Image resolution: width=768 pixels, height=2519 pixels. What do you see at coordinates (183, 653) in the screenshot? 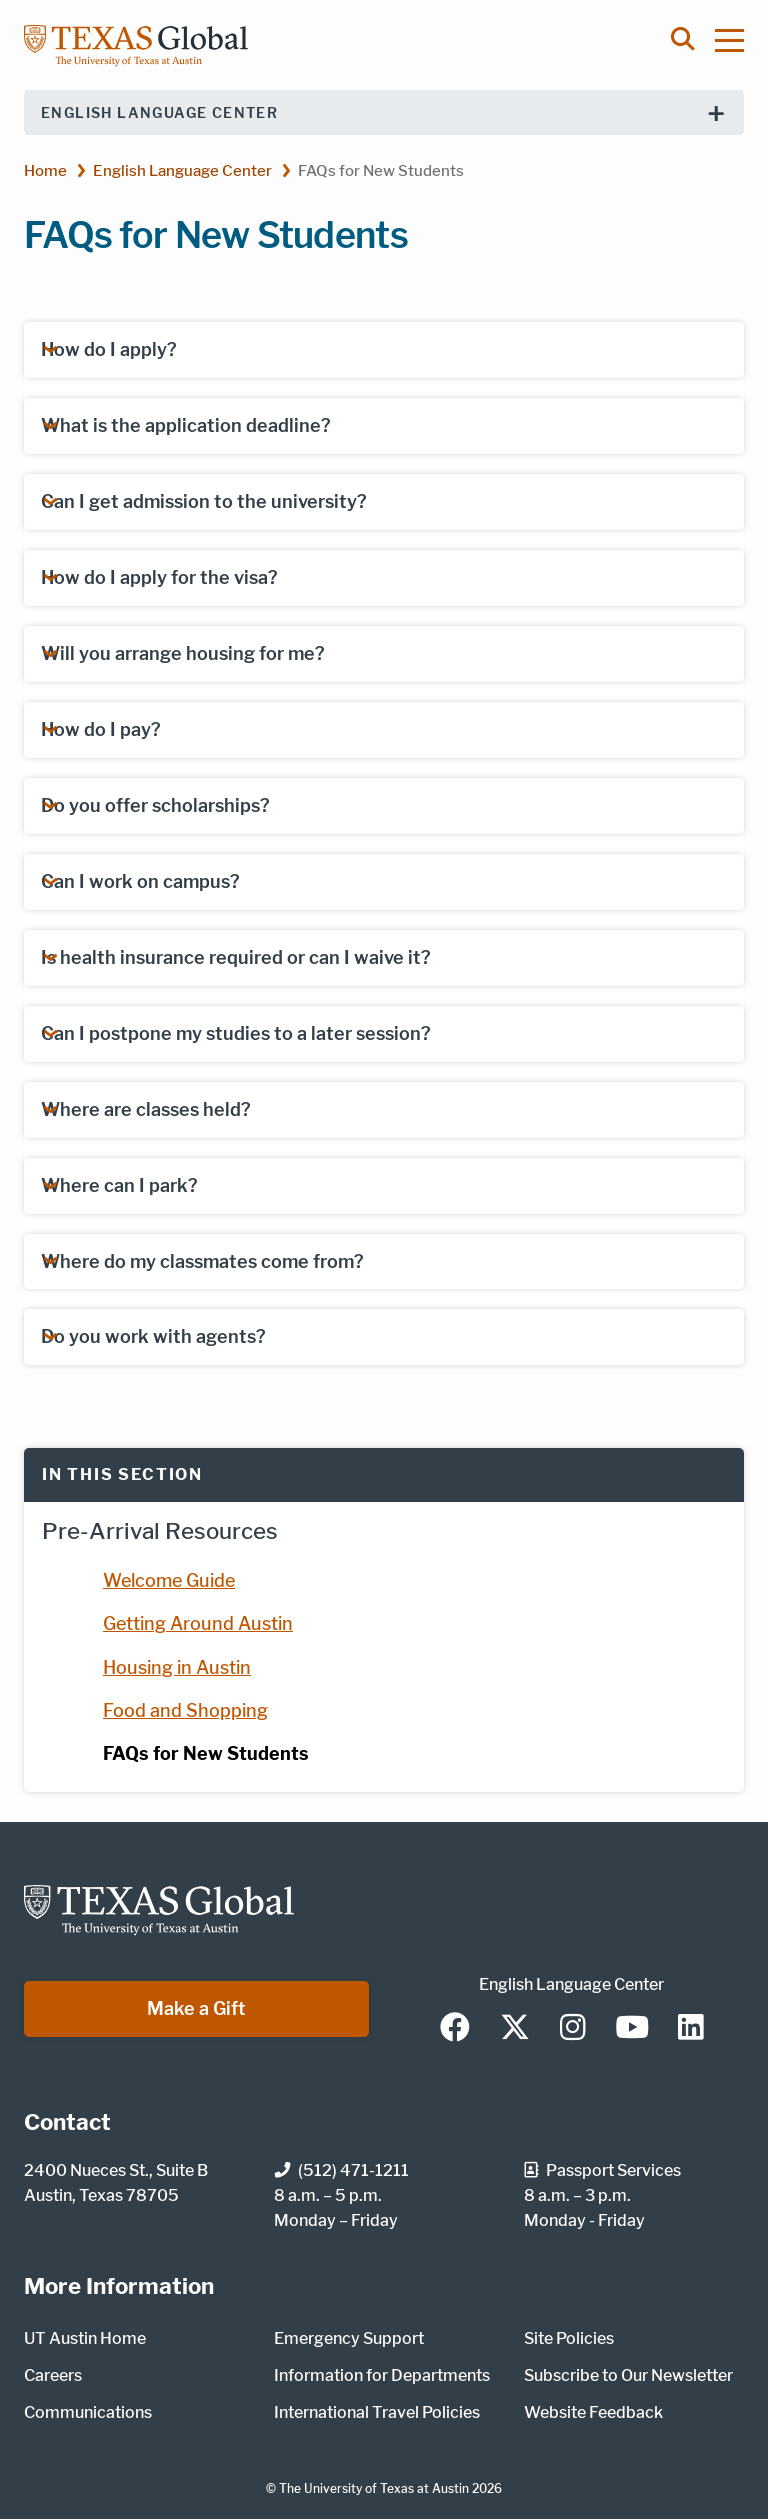
I see `Will you arrange housing for me?` at bounding box center [183, 653].